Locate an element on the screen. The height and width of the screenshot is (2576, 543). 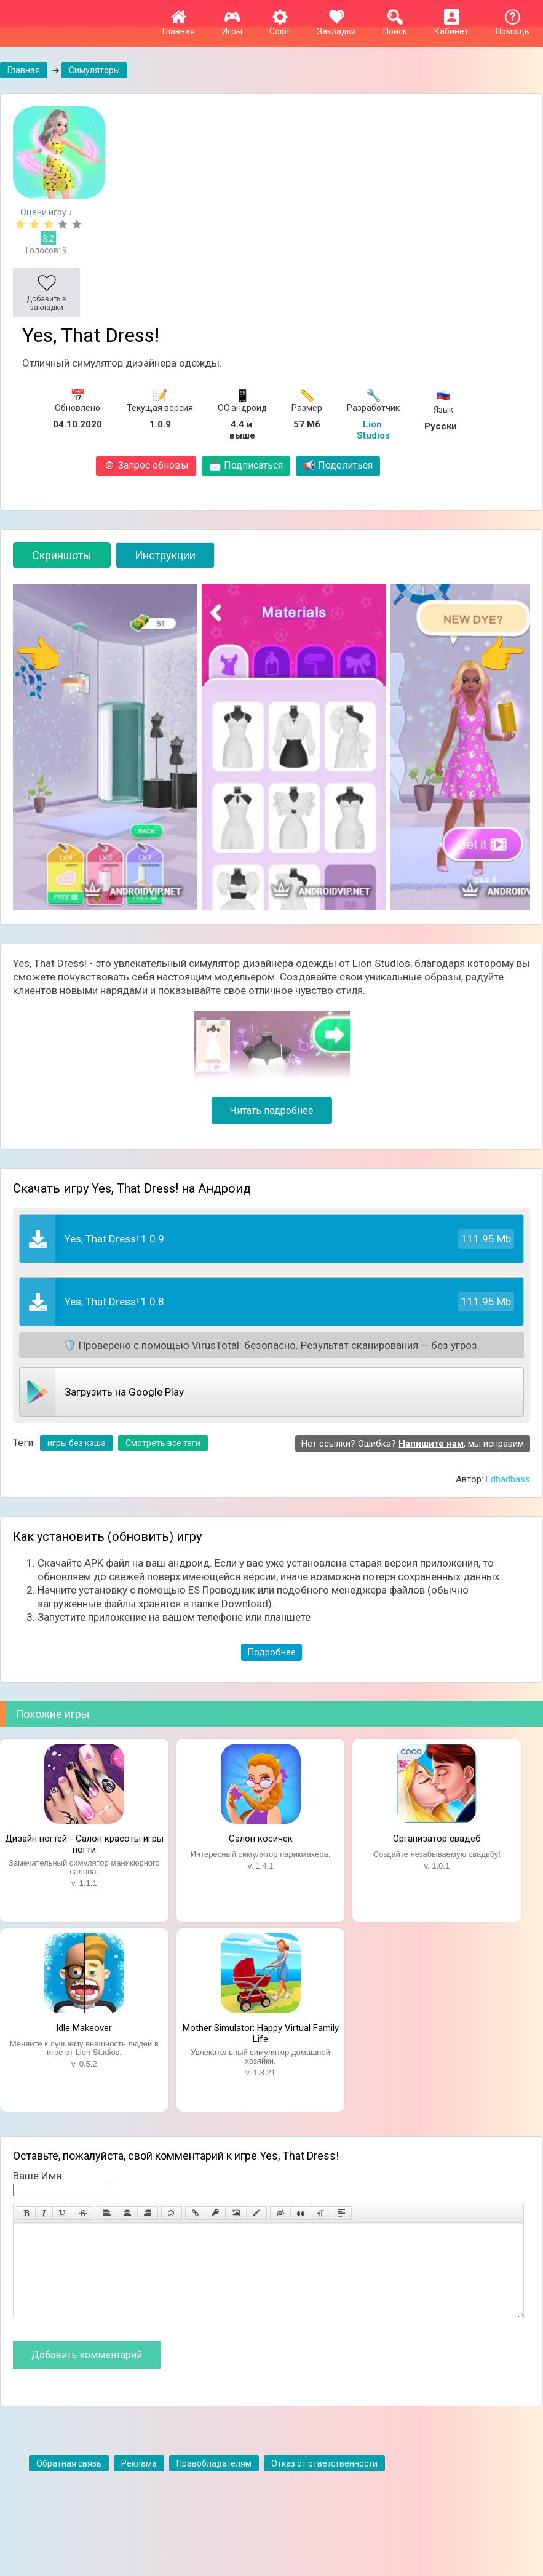
Отказ от ответственности is located at coordinates (324, 2482).